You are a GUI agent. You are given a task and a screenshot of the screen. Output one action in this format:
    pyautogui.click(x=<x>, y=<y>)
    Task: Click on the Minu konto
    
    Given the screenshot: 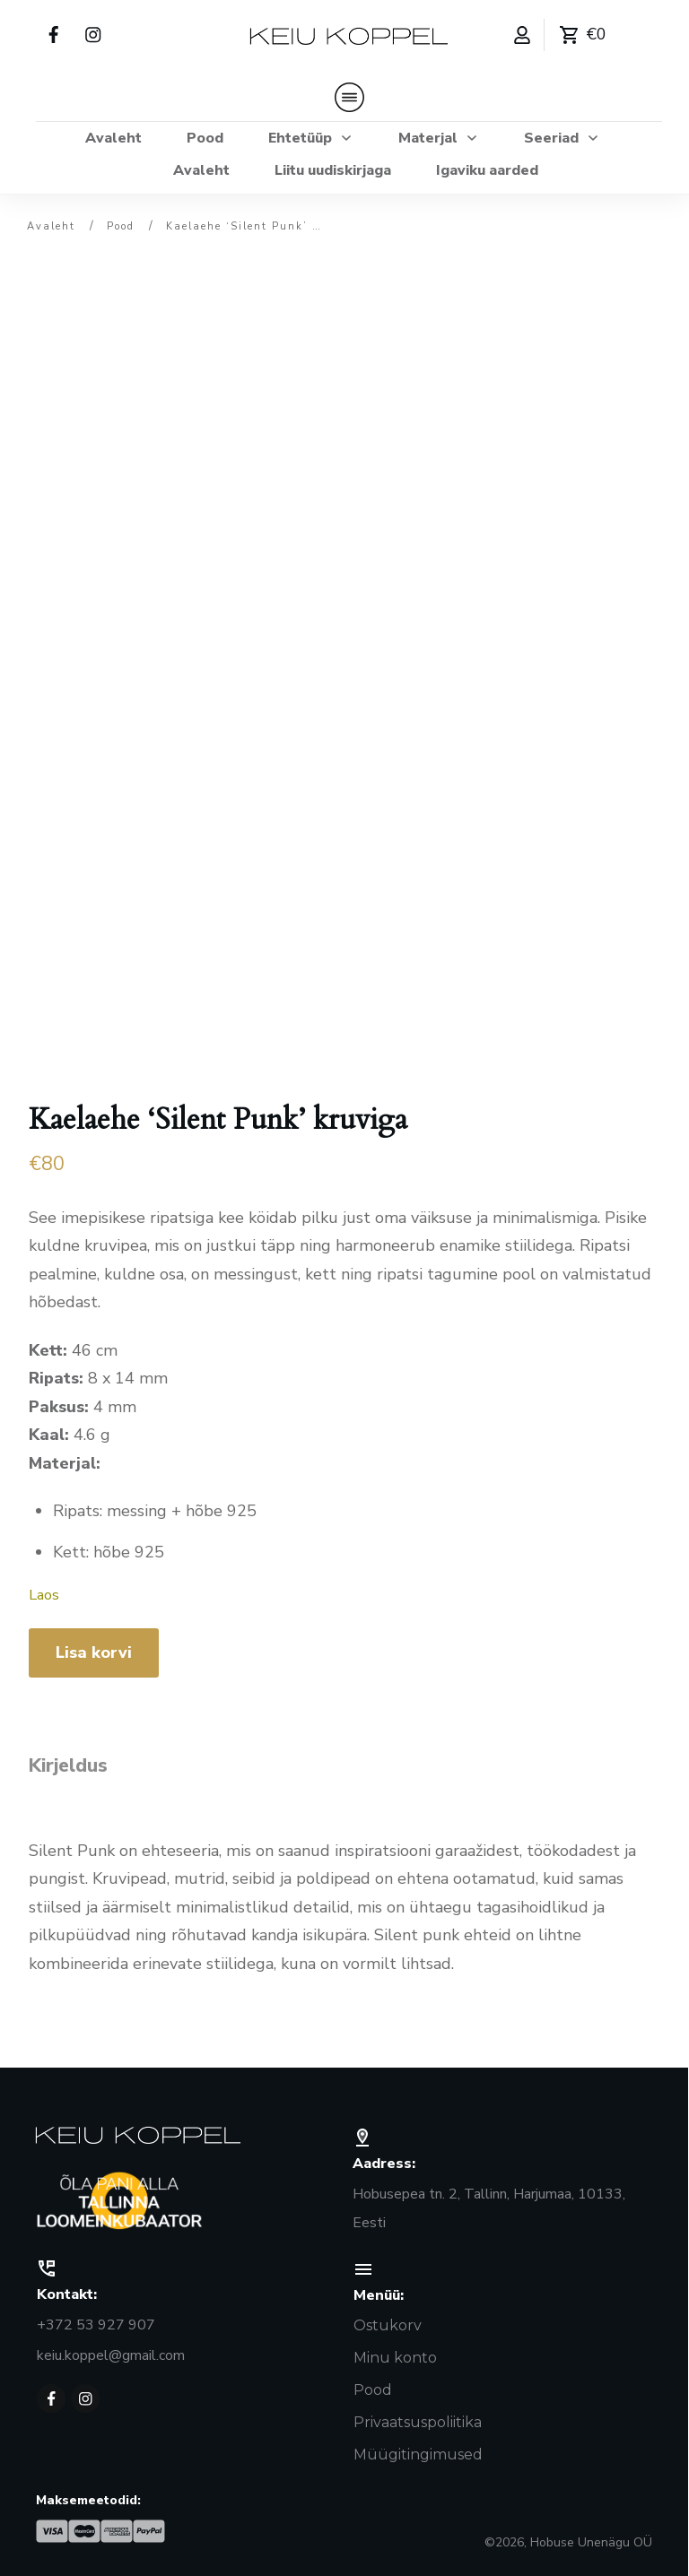 What is the action you would take?
    pyautogui.click(x=395, y=2352)
    